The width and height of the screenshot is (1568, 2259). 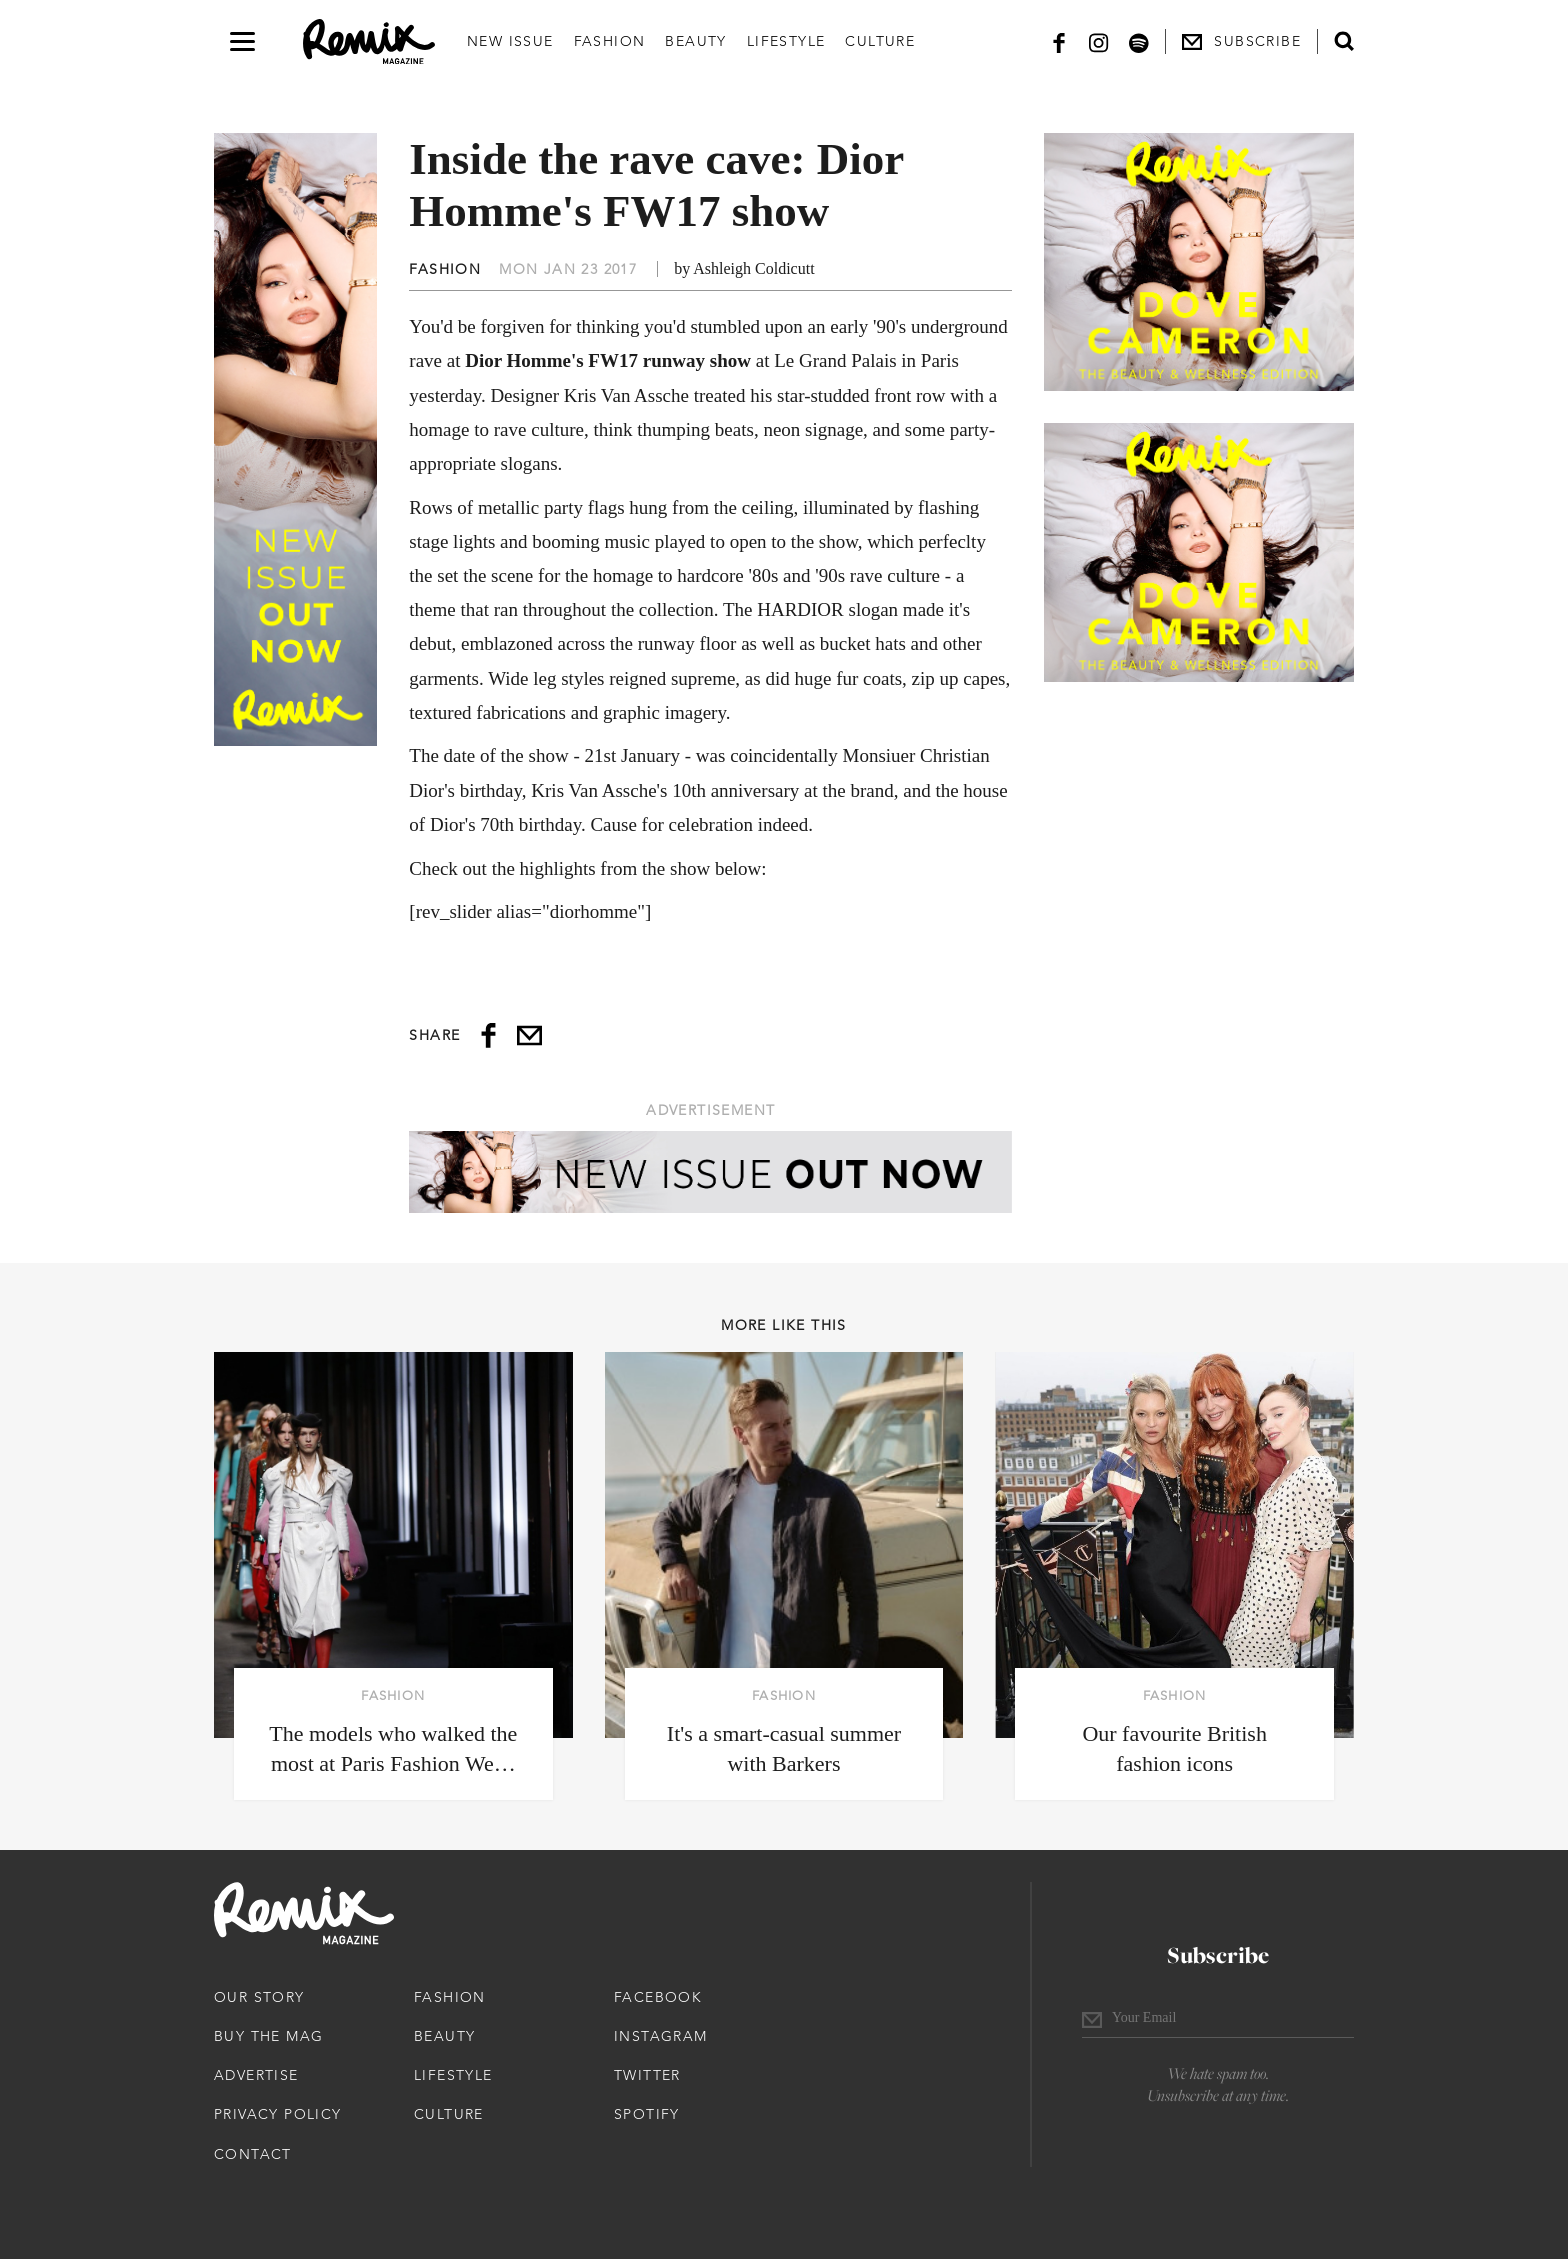 What do you see at coordinates (1099, 41) in the screenshot?
I see `[Instagram]` at bounding box center [1099, 41].